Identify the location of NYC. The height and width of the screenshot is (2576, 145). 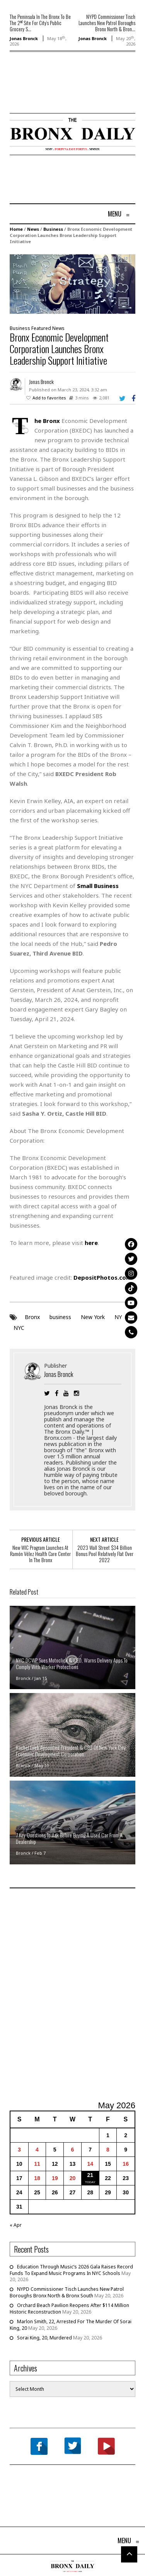
(19, 1327).